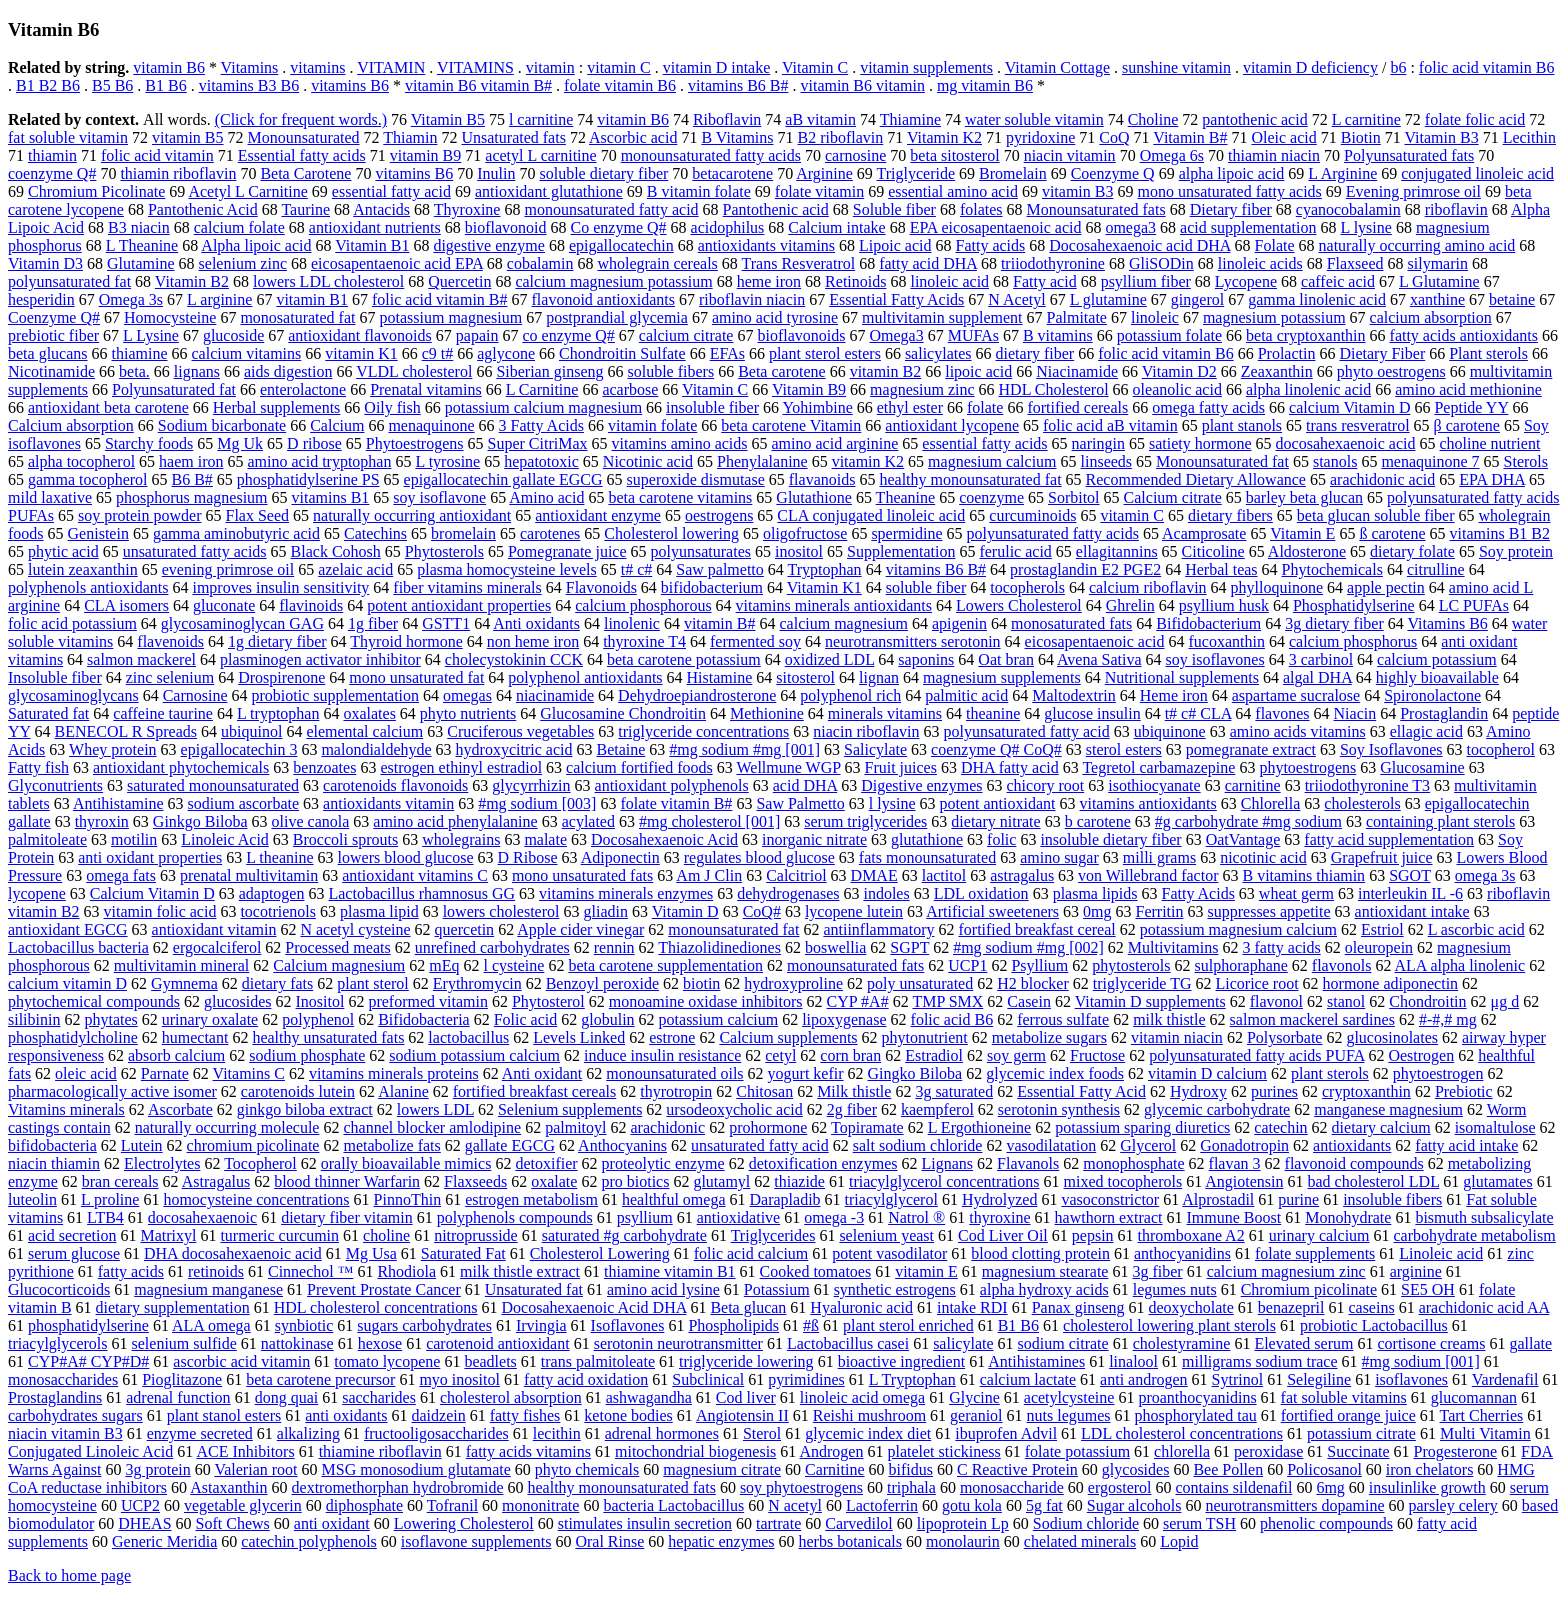  Describe the element at coordinates (47, 839) in the screenshot. I see `palmitoleate` at that location.